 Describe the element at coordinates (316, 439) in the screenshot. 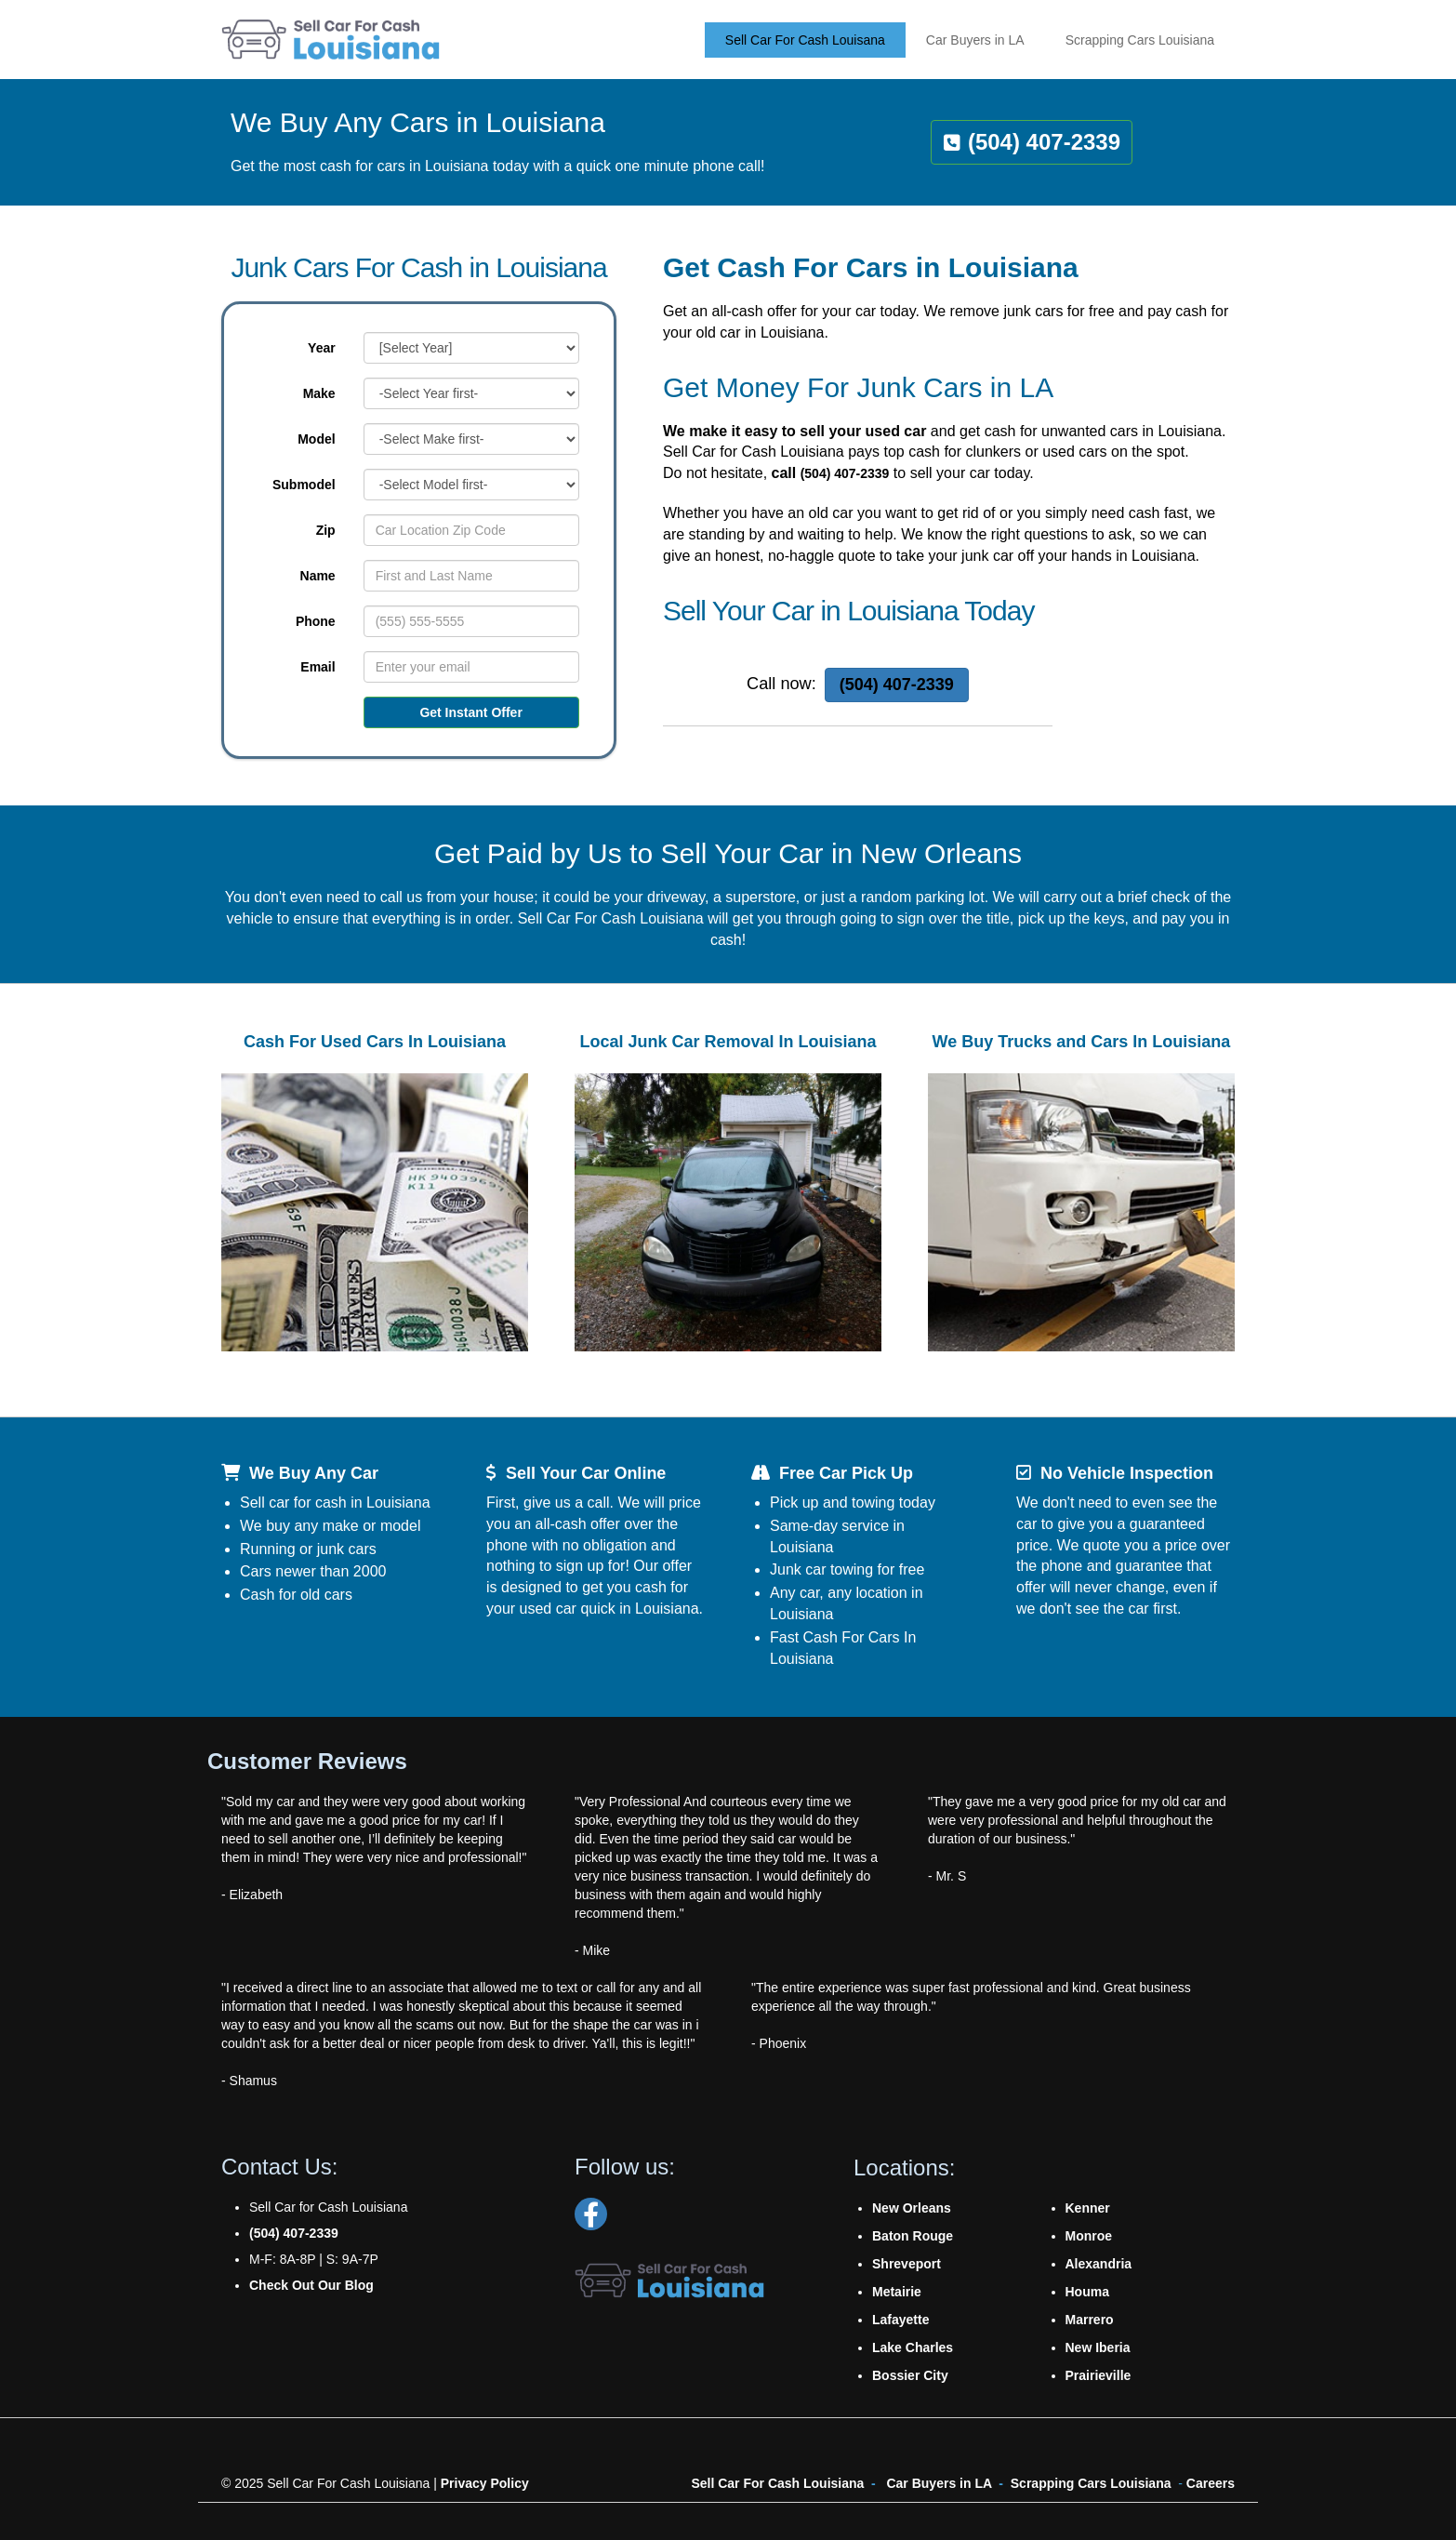

I see `Model` at that location.